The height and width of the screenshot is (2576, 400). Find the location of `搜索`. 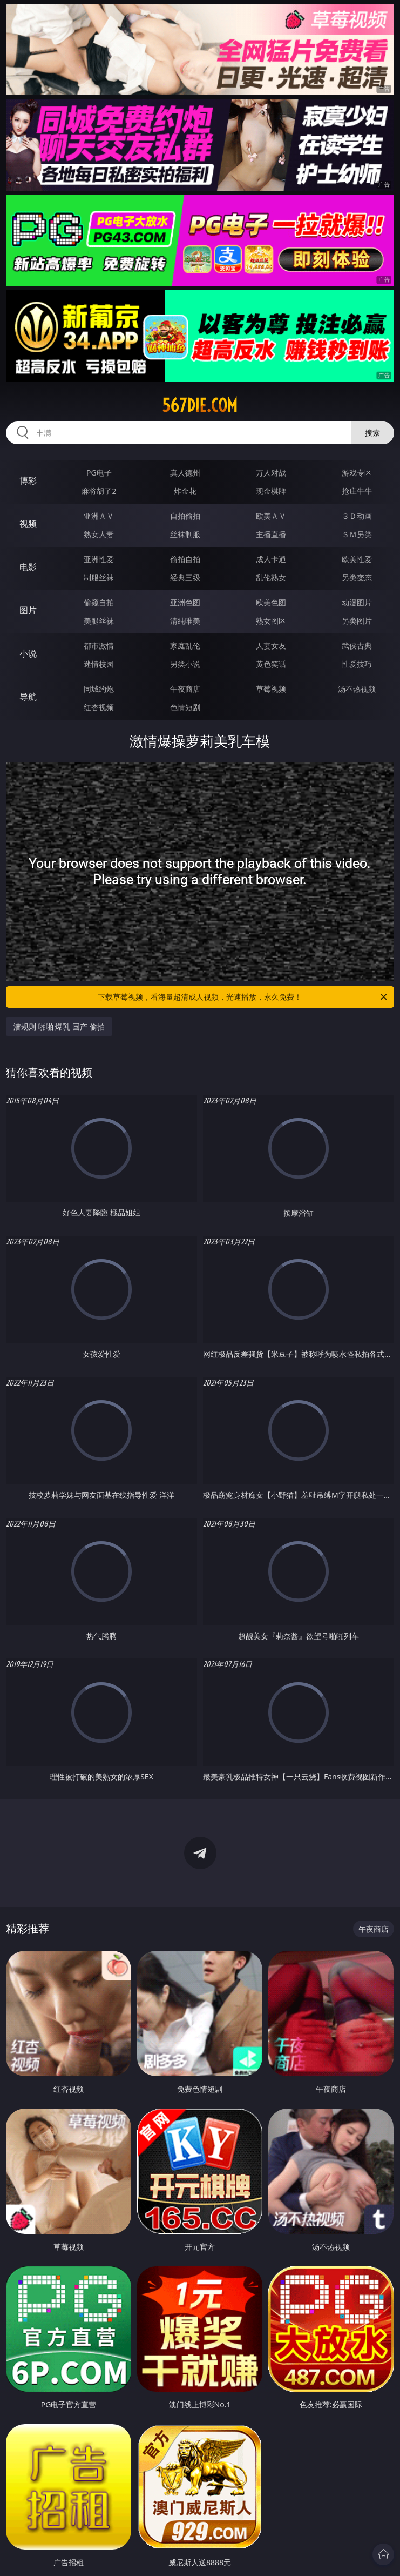

搜索 is located at coordinates (372, 432).